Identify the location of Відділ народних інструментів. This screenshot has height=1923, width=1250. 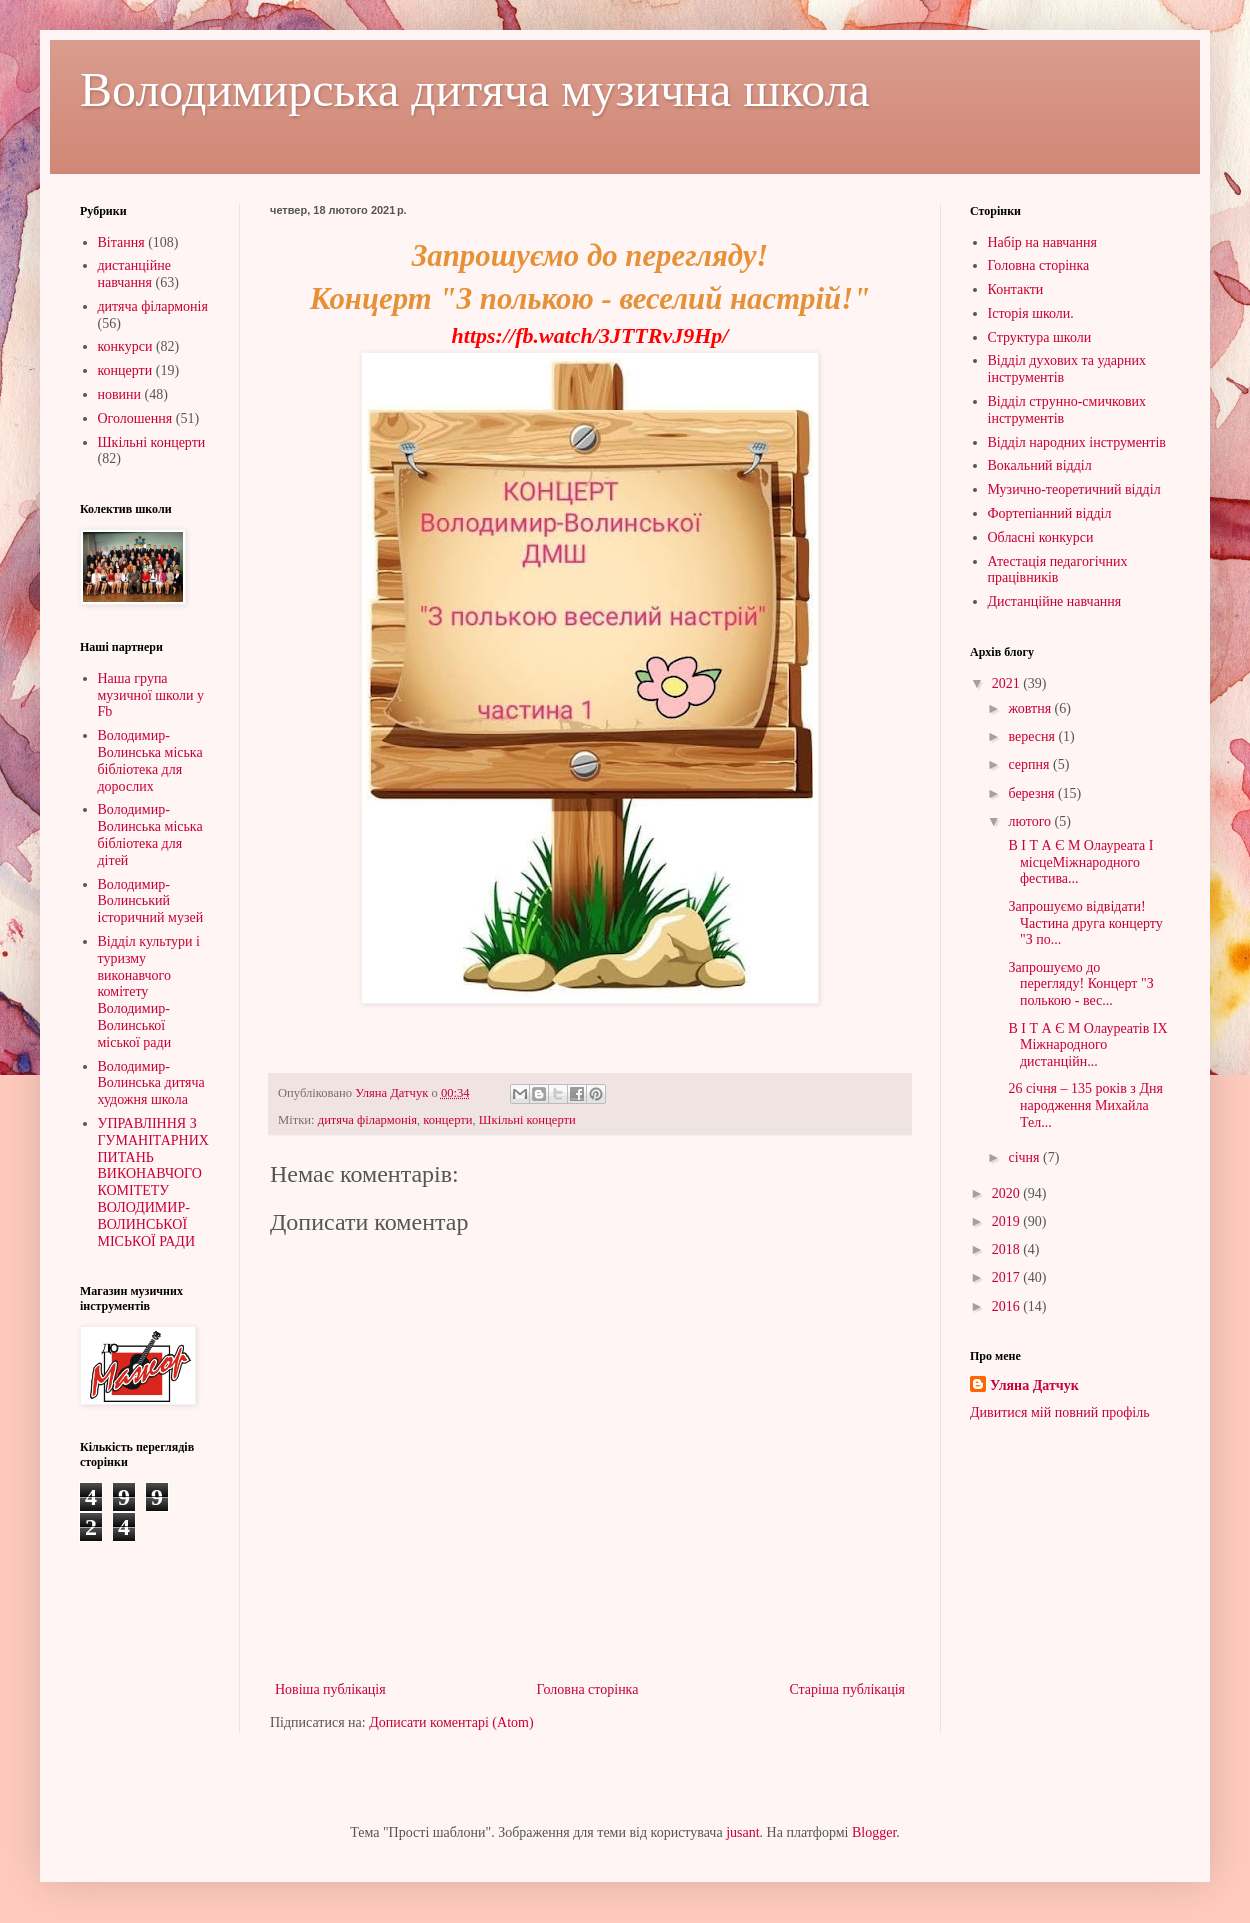
(1077, 442).